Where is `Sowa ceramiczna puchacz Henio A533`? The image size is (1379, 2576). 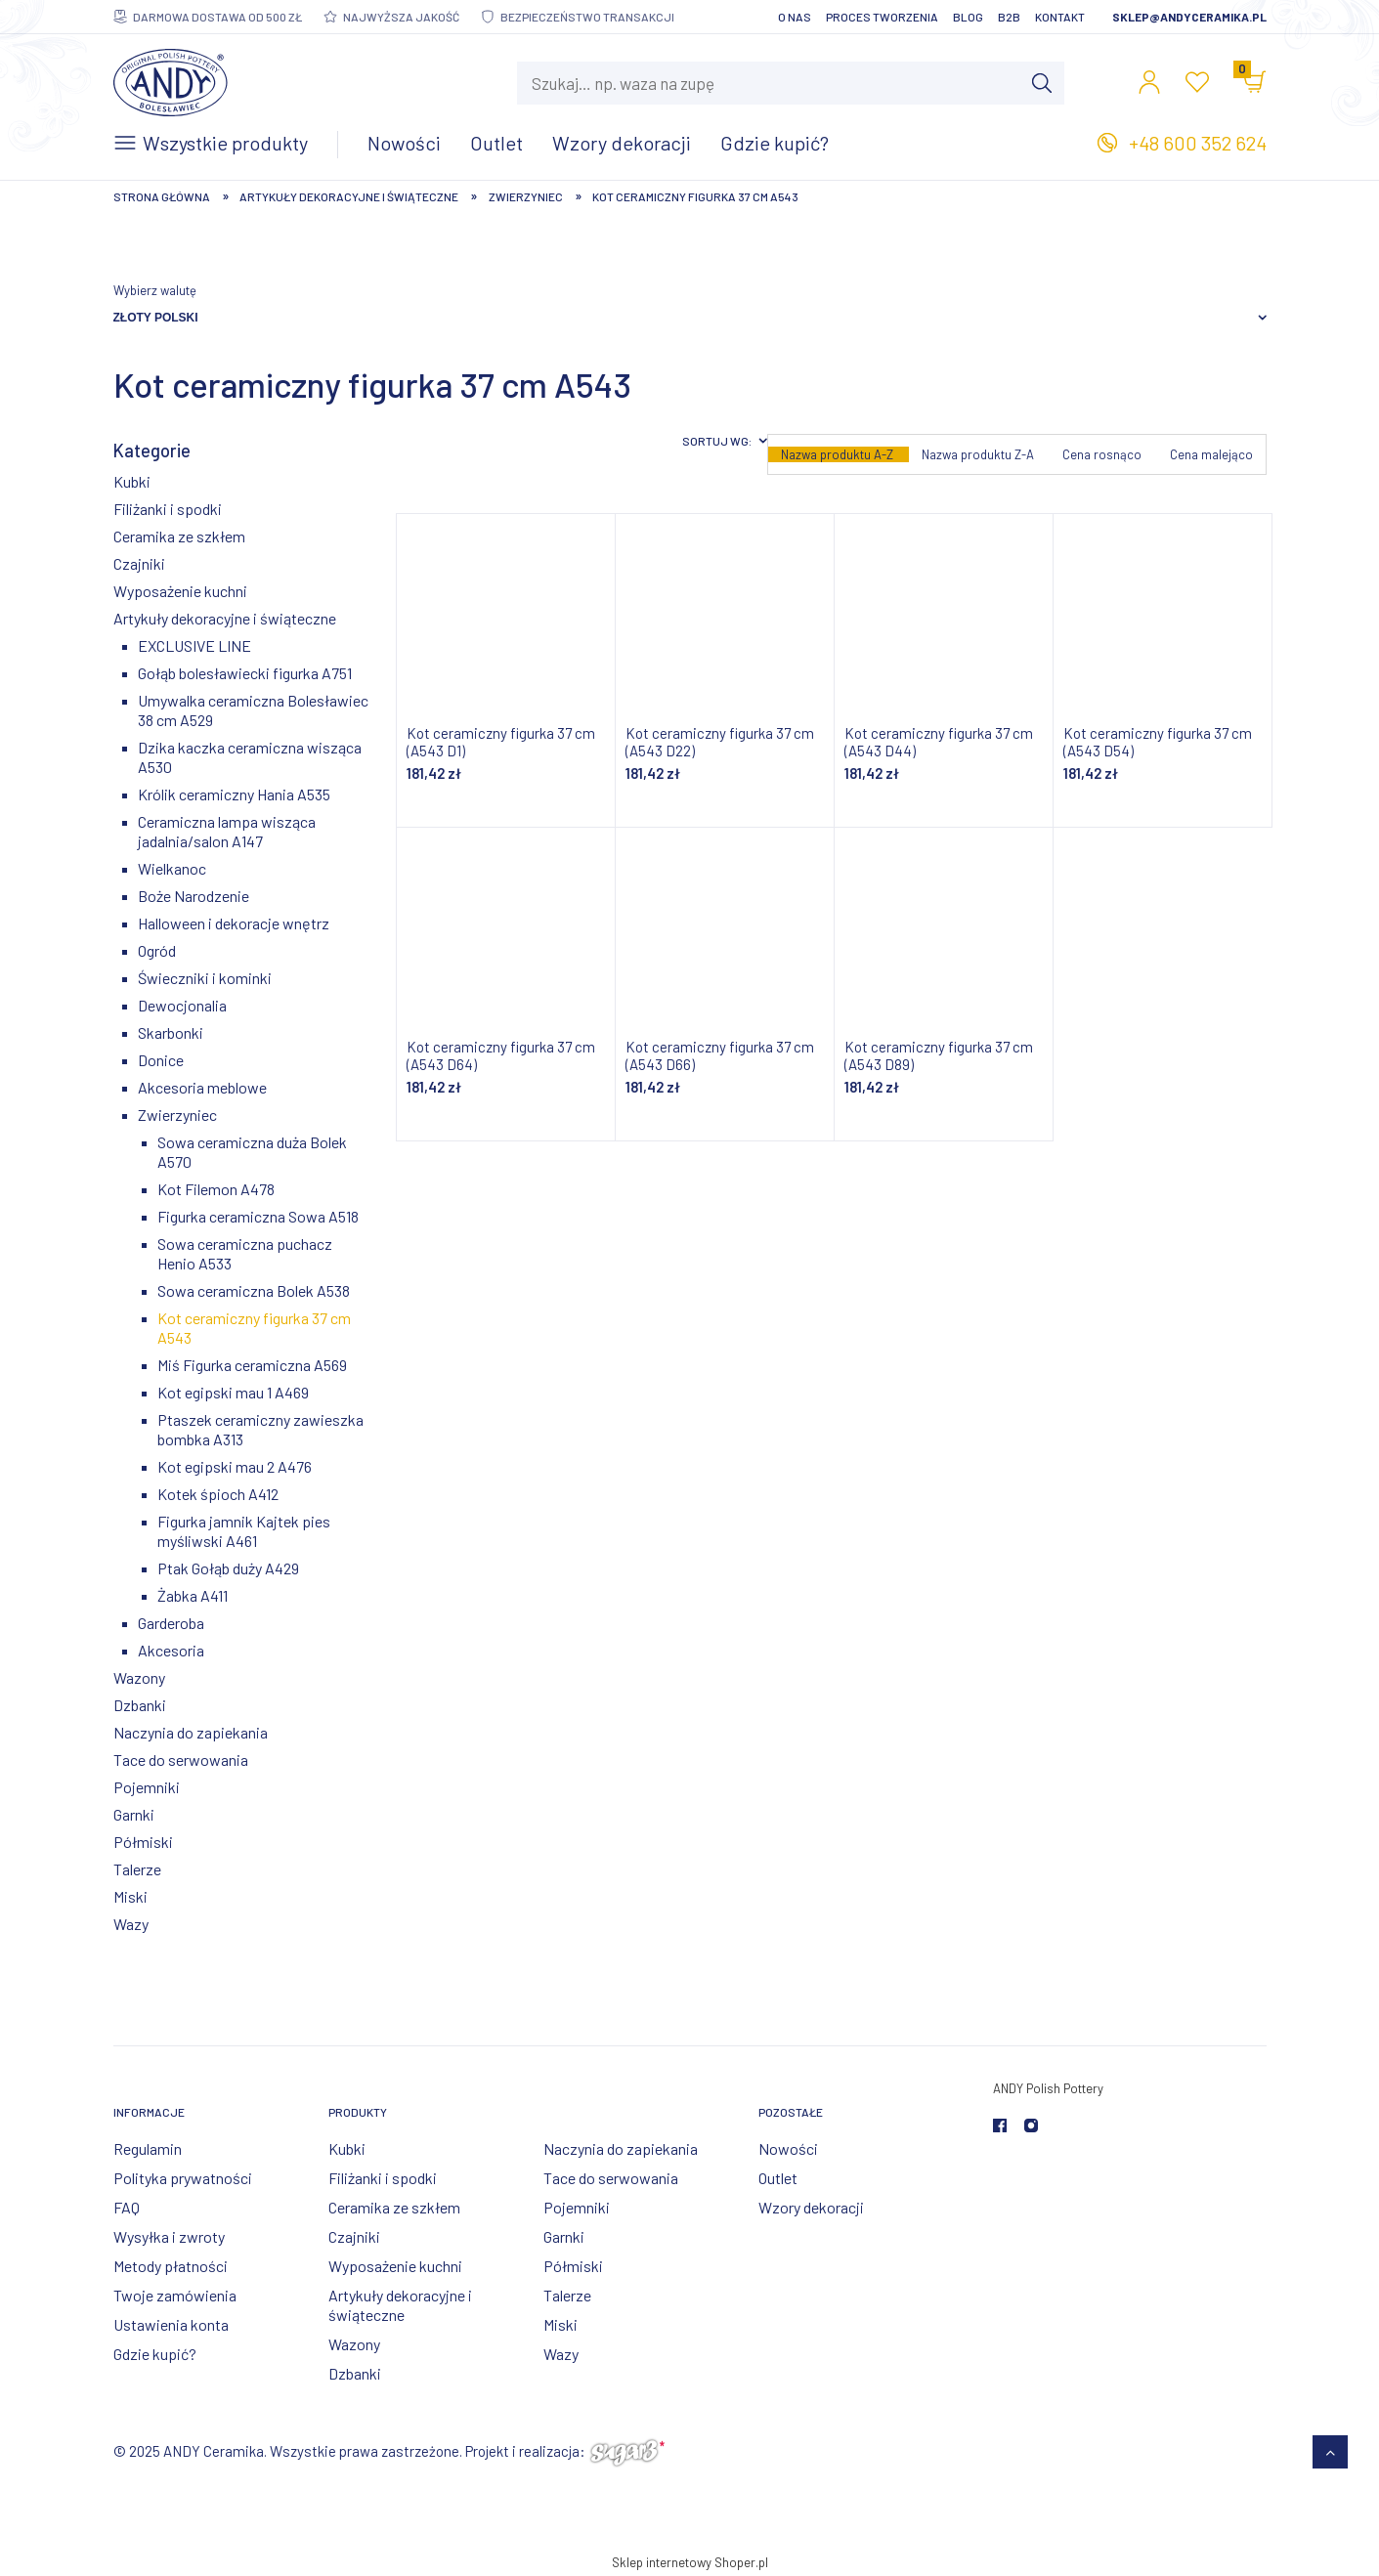 Sowa ceramiczna puchacz Henio A533 is located at coordinates (244, 1253).